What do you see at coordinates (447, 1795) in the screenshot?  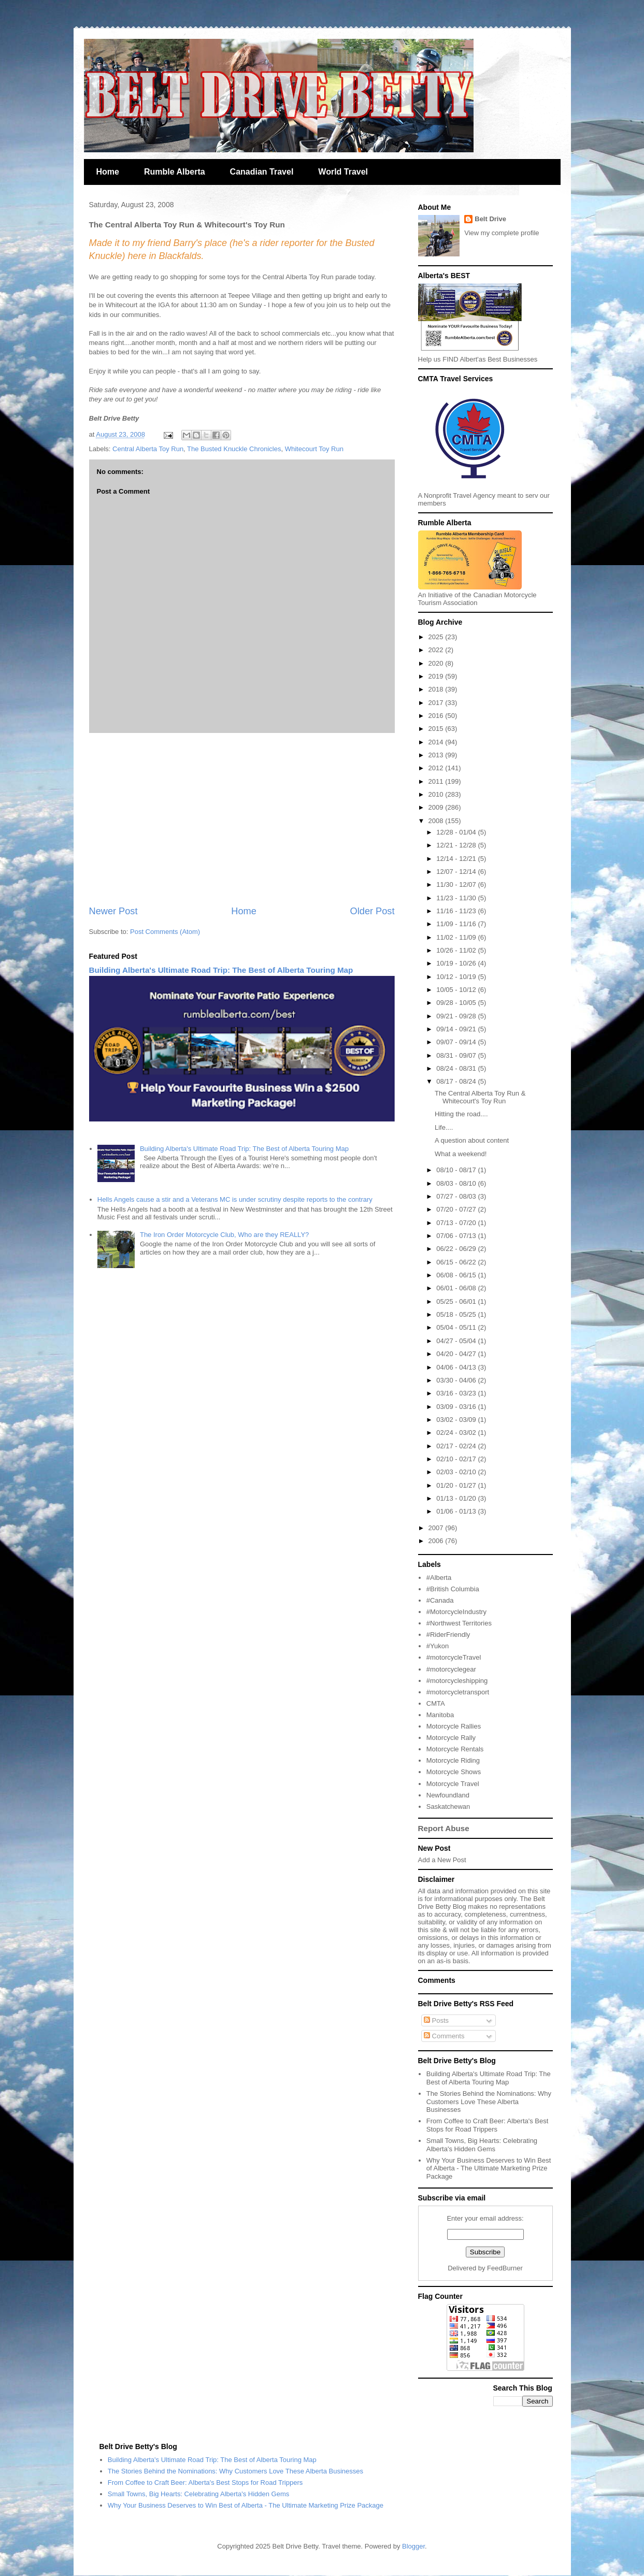 I see `Newfoundland` at bounding box center [447, 1795].